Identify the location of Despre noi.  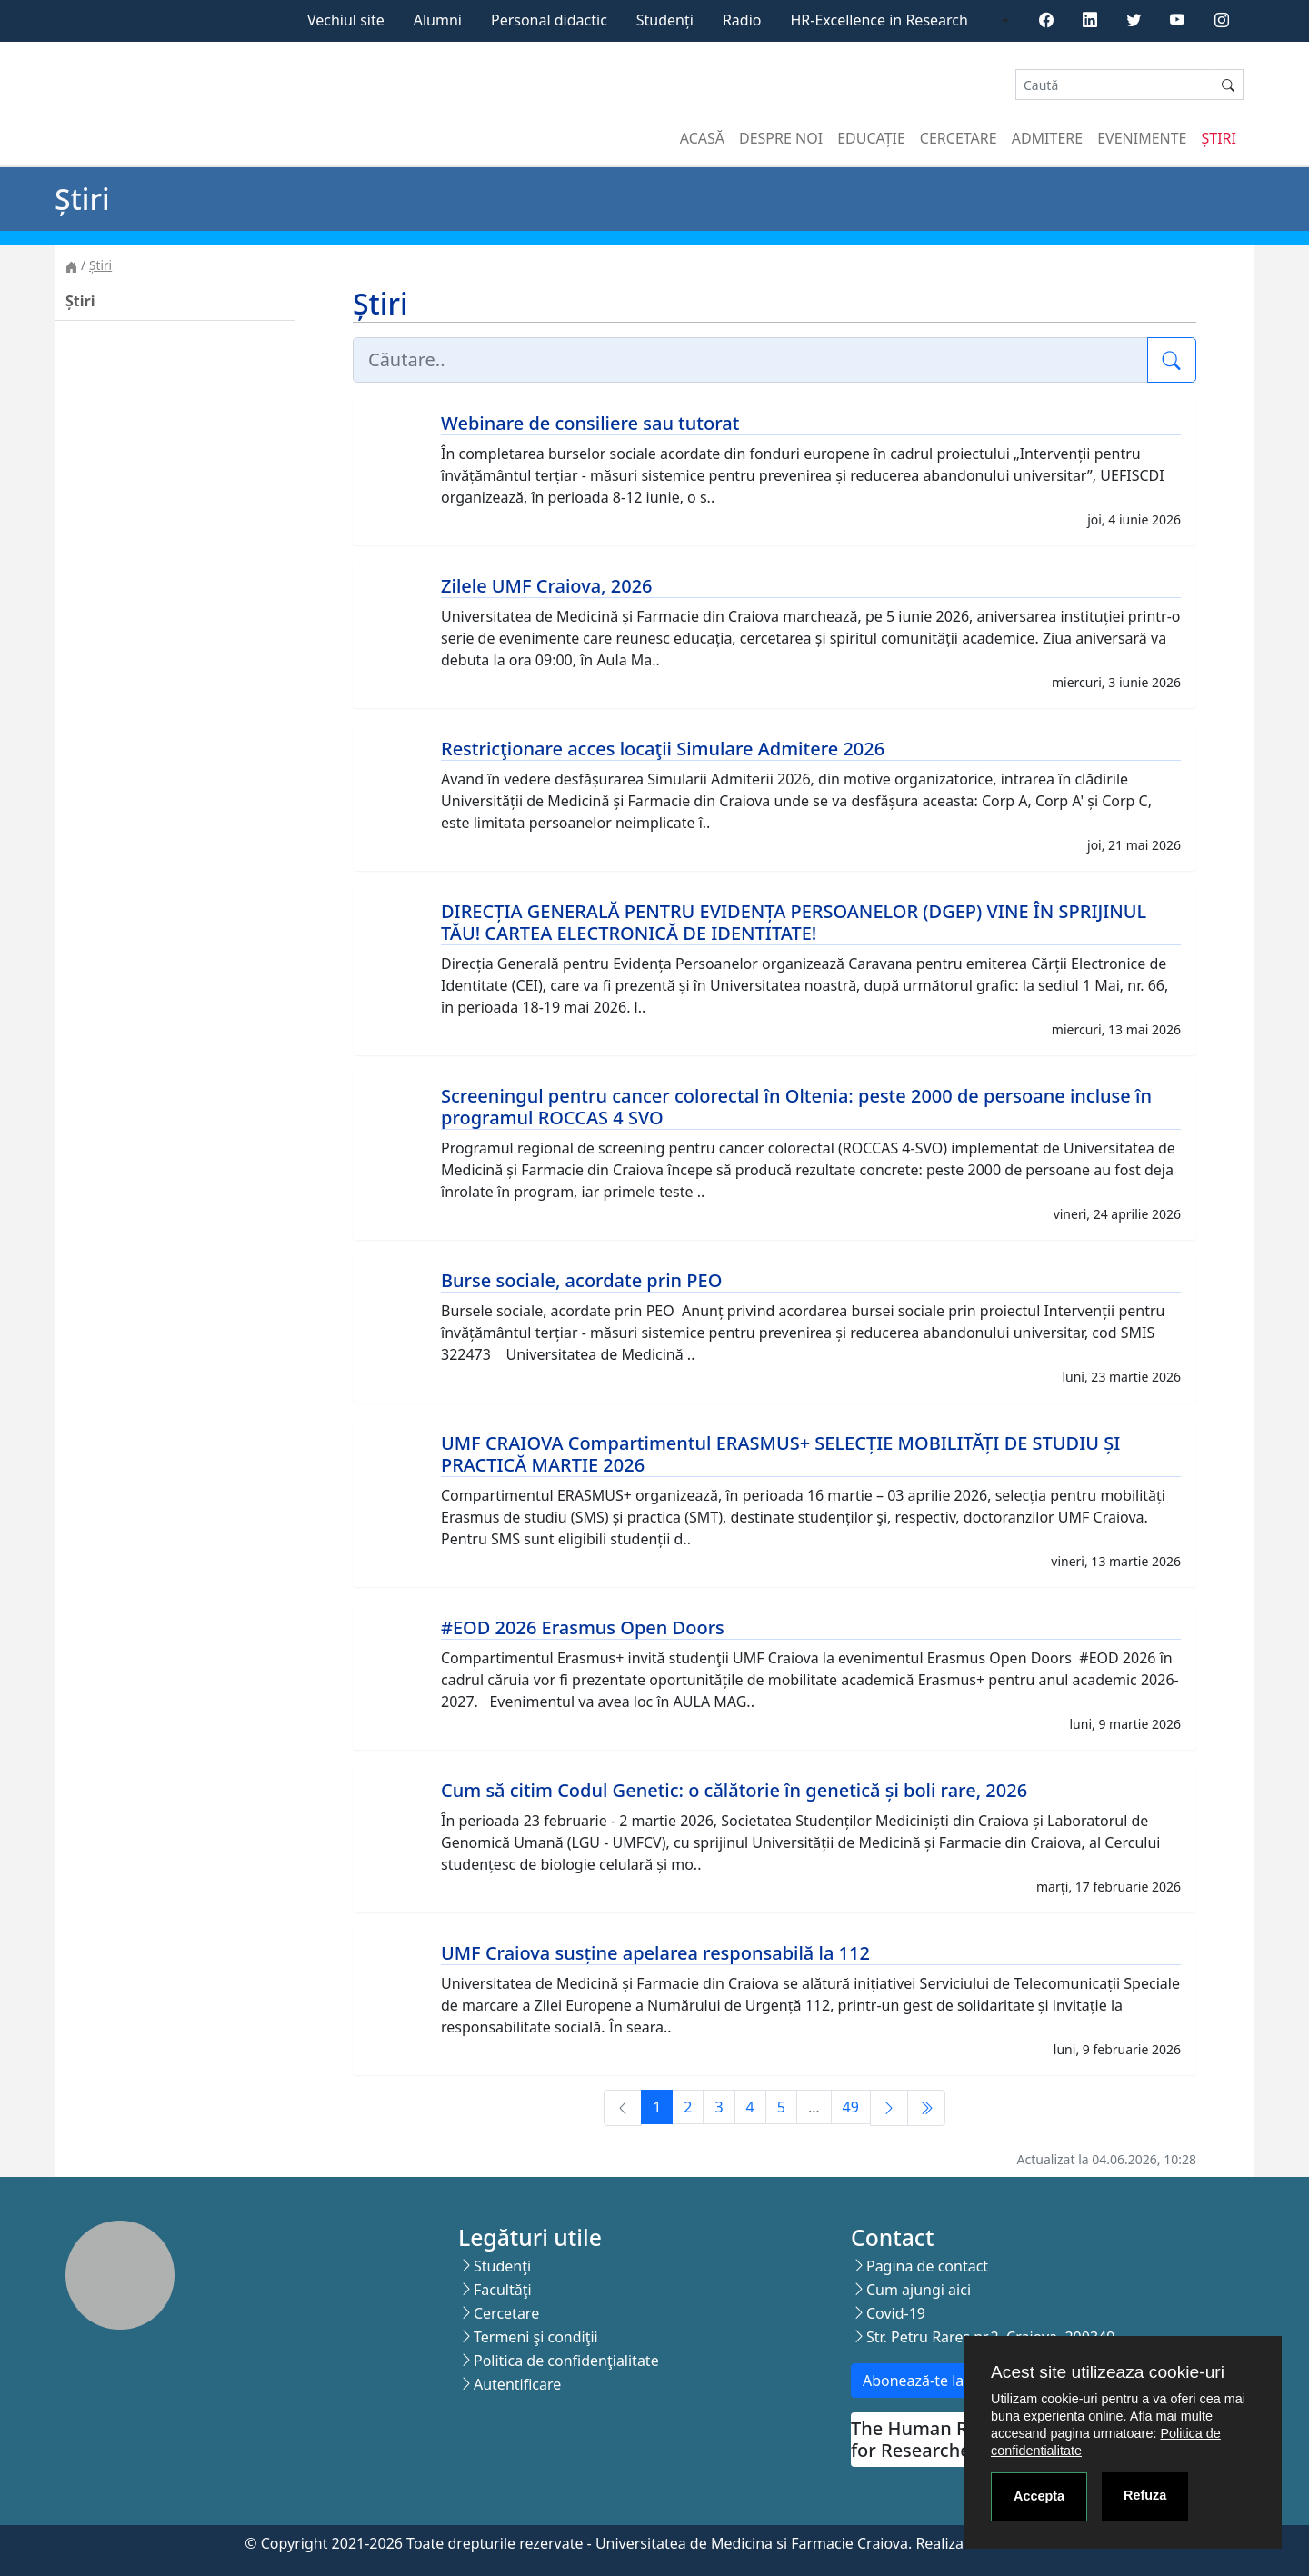
(781, 138).